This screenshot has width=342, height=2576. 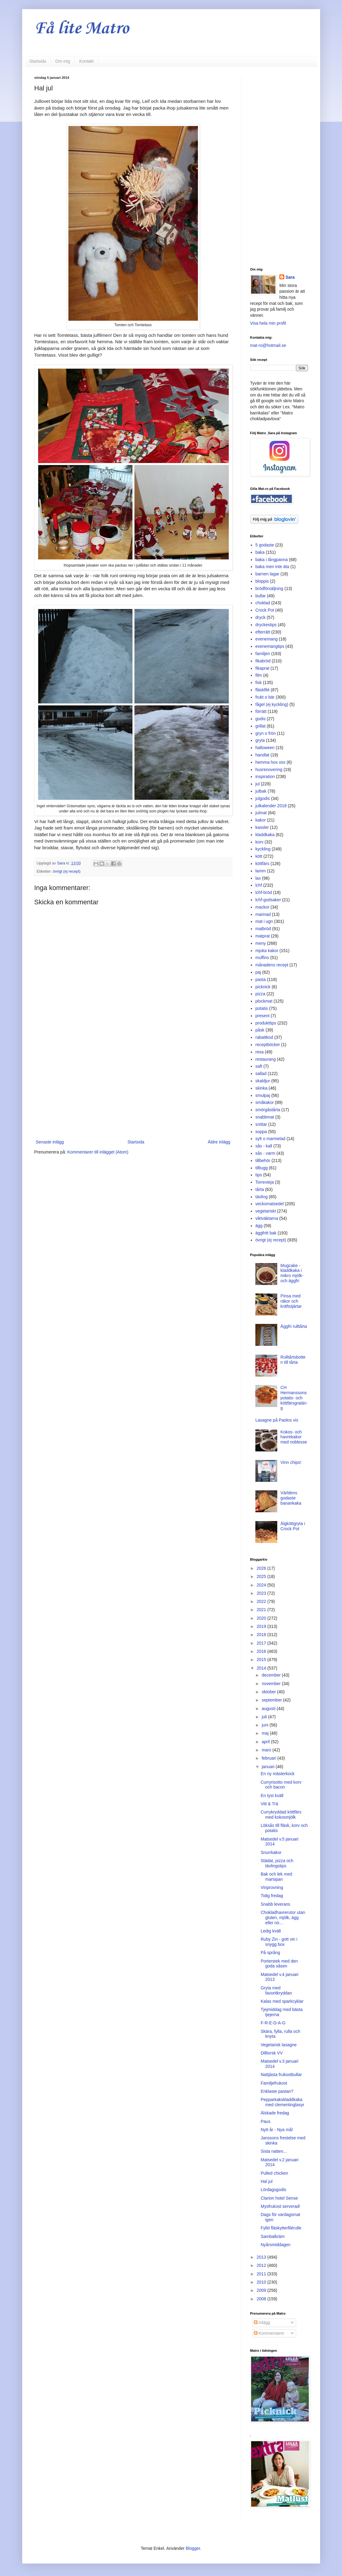 What do you see at coordinates (275, 2112) in the screenshot?
I see `Älskade fredag` at bounding box center [275, 2112].